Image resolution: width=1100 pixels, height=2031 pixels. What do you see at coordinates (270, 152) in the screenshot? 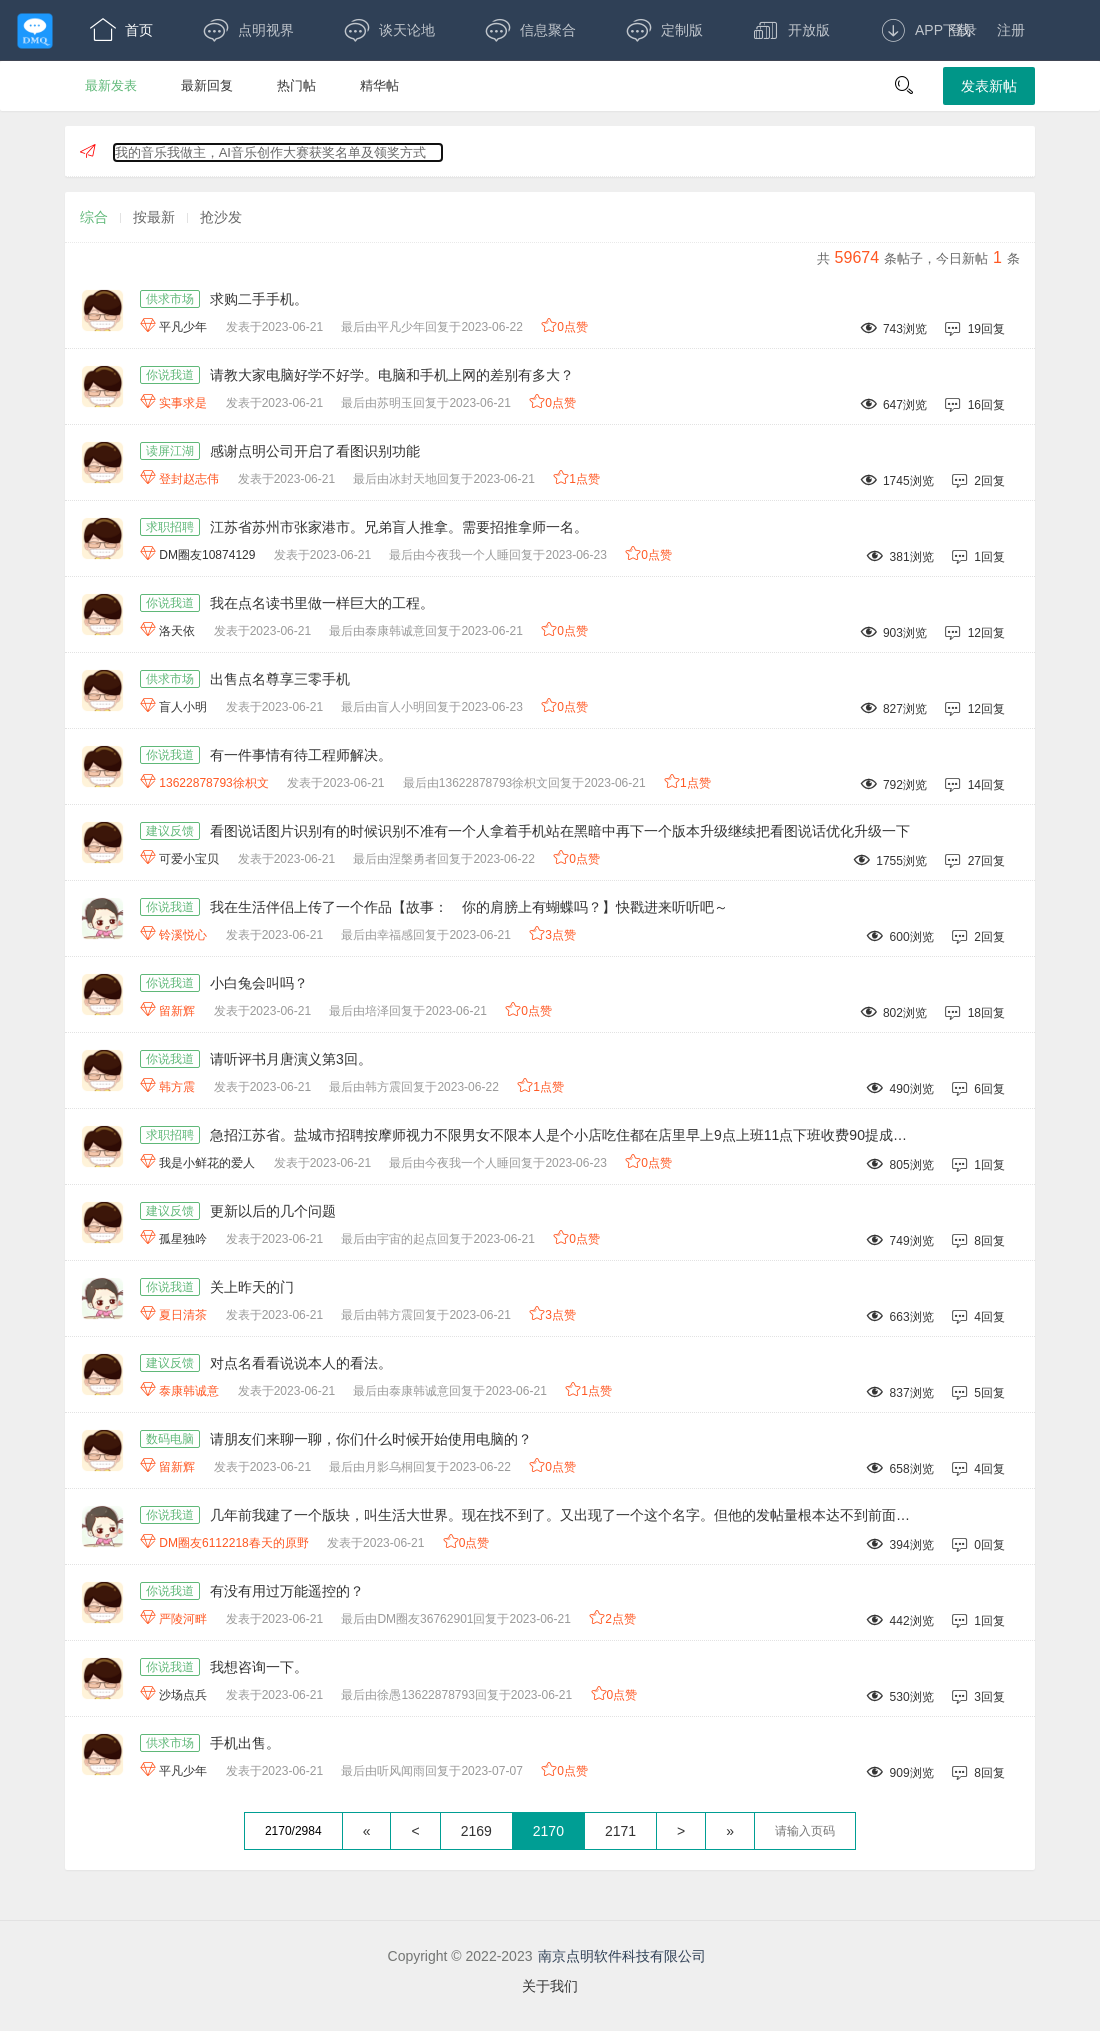
I see `我的音乐我做主，AI音乐创作大赛获奖名单及领奖方式` at bounding box center [270, 152].